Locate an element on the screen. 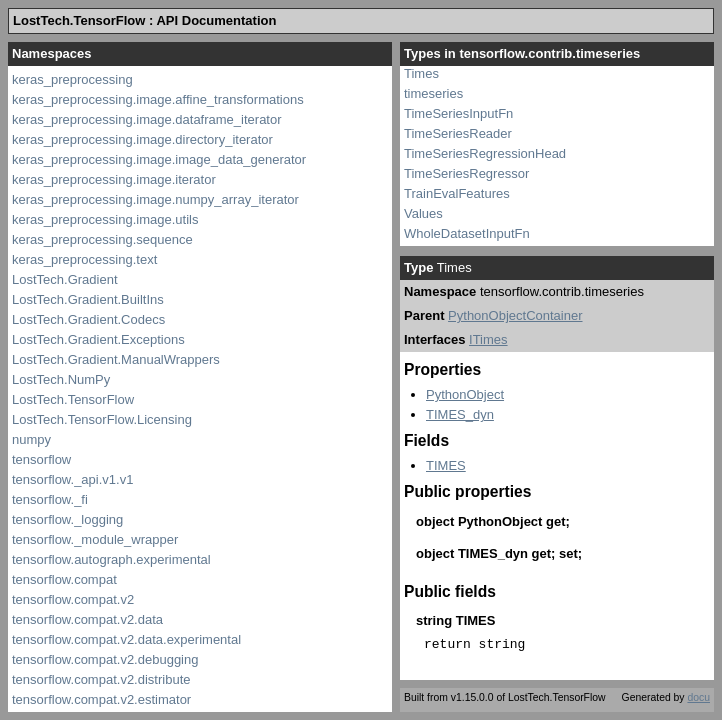 This screenshot has height=720, width=722. docu is located at coordinates (698, 697).